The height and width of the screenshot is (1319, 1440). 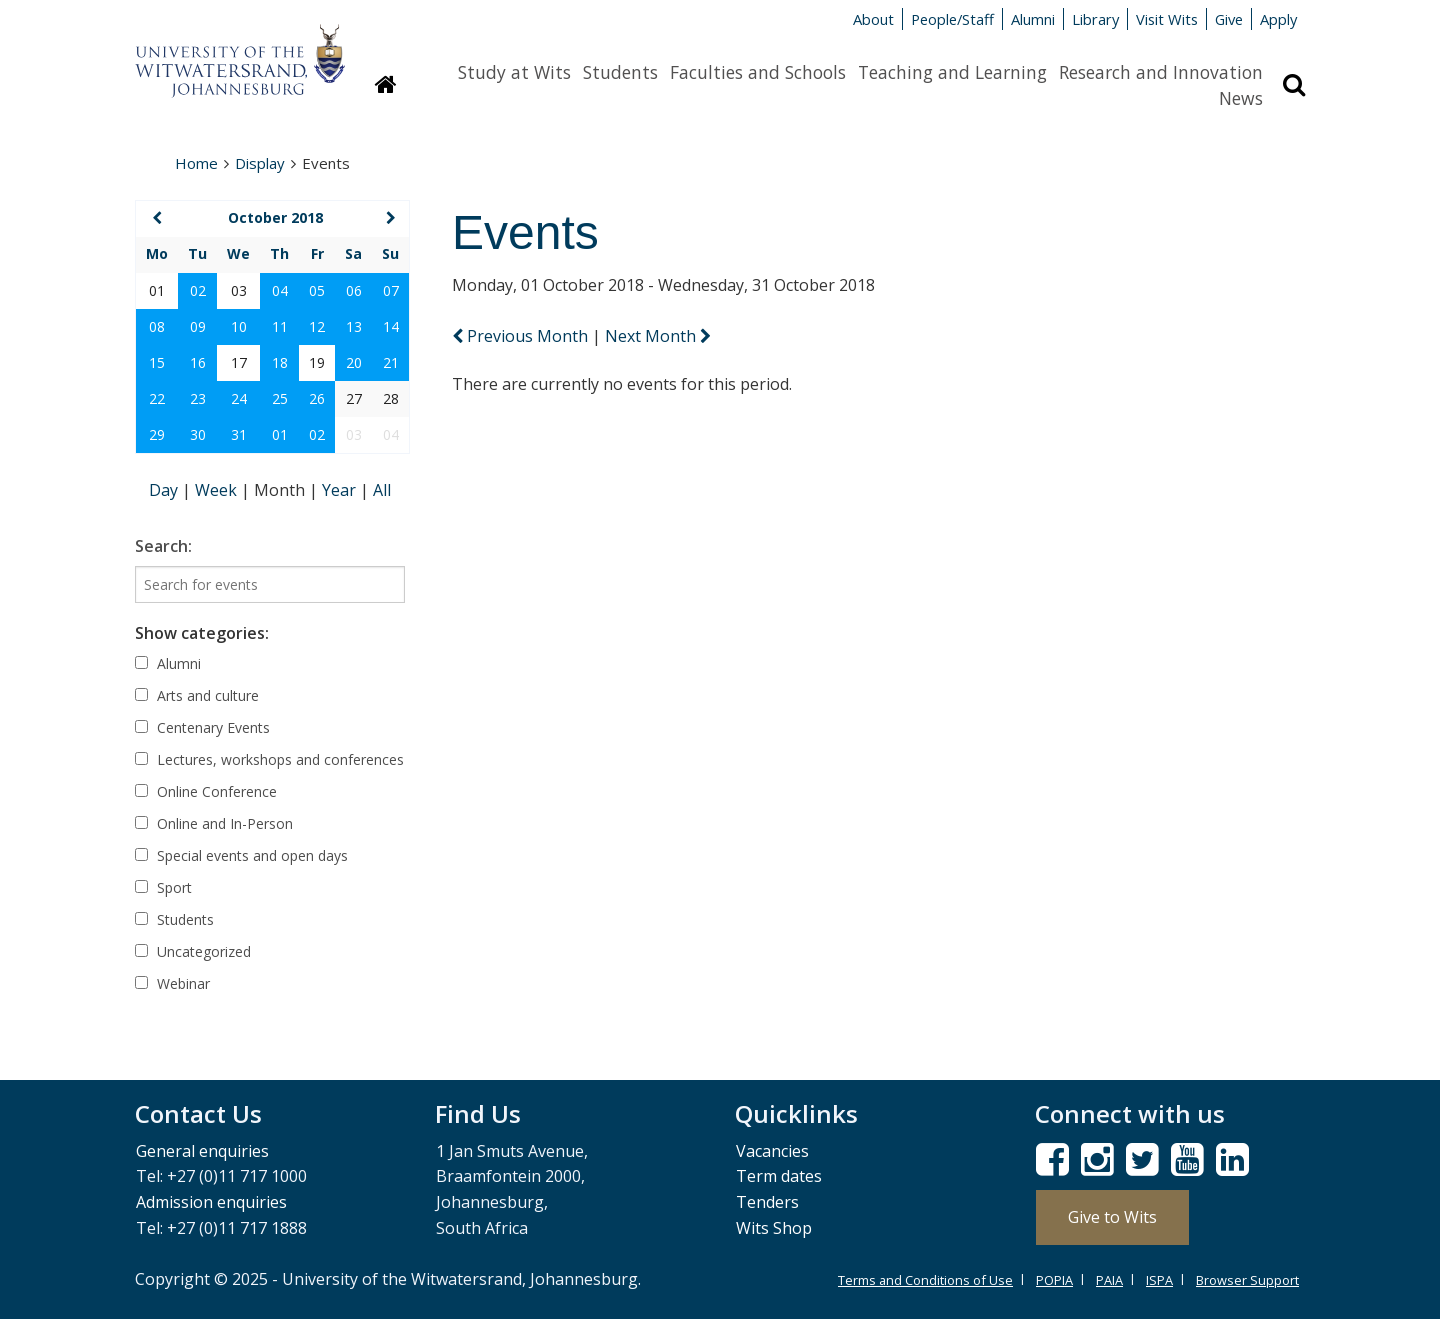 I want to click on All, so click(x=382, y=490).